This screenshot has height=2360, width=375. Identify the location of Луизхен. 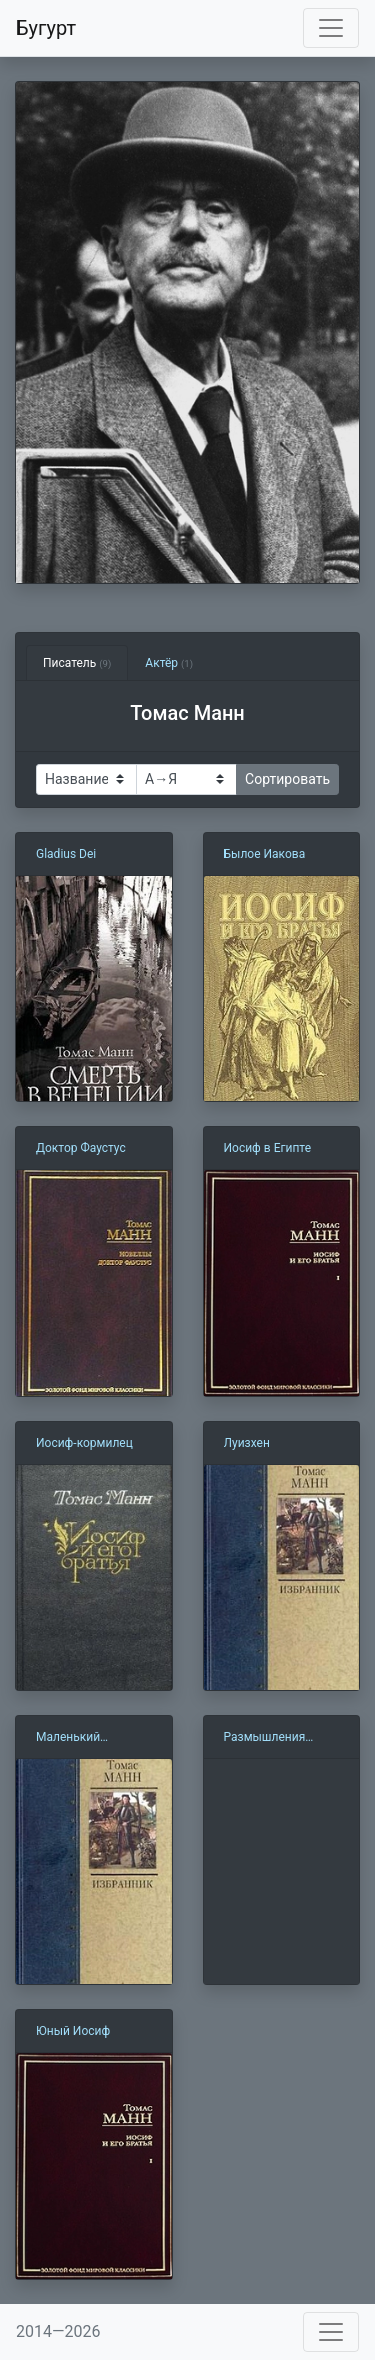
(247, 1443).